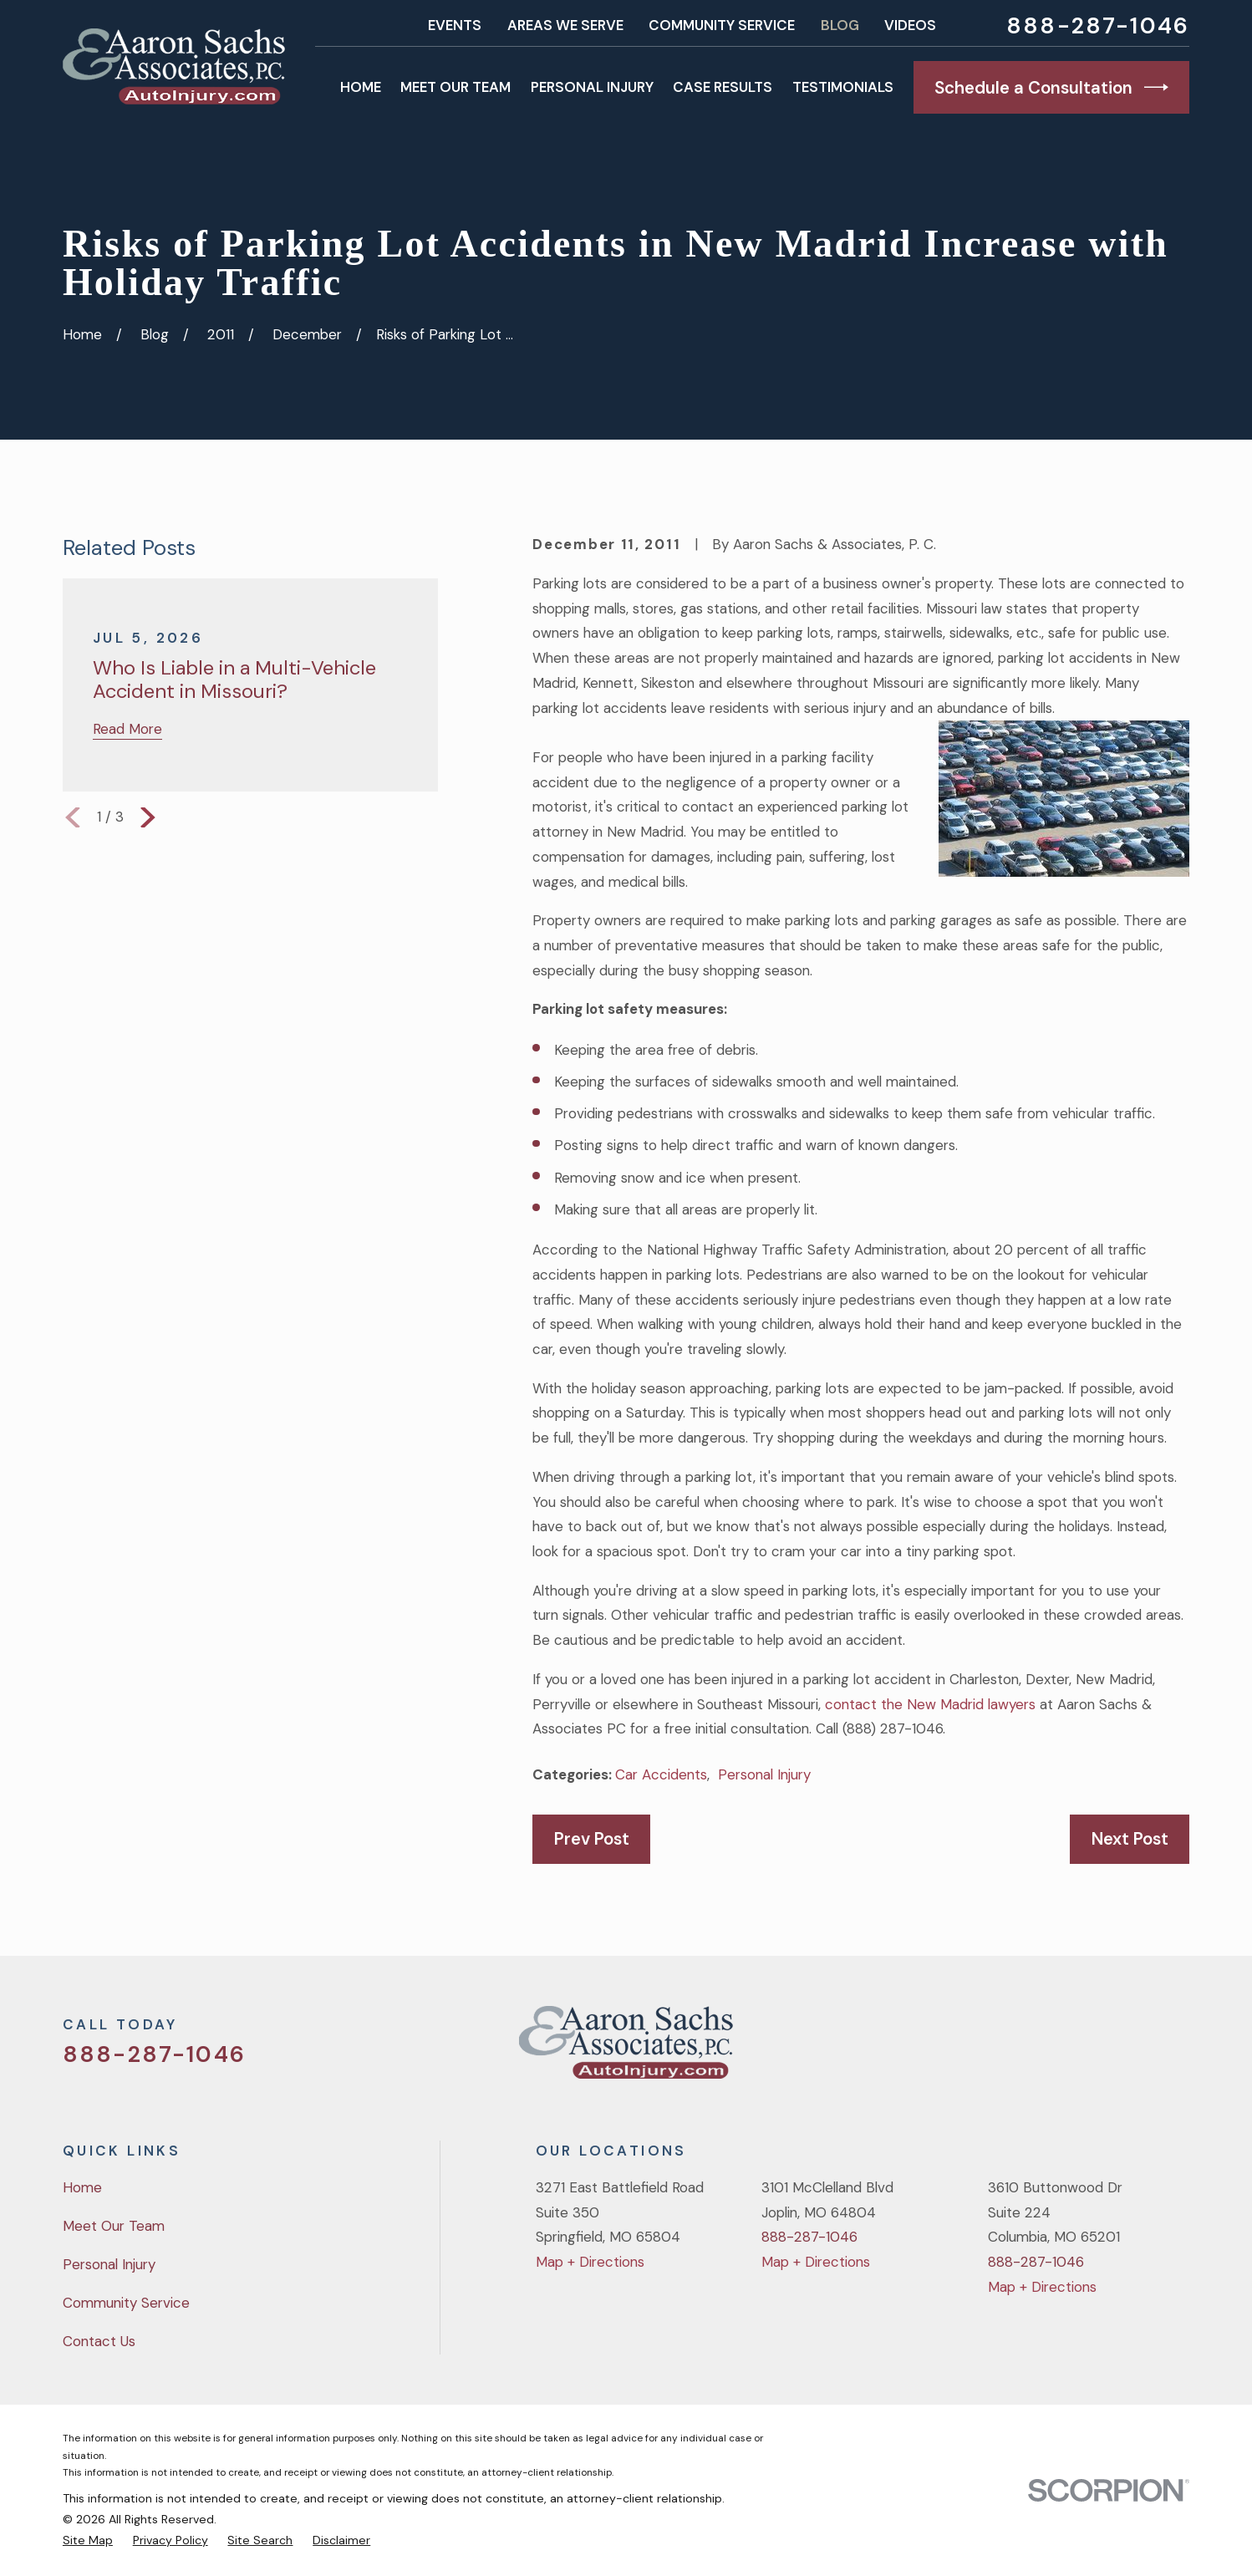 The image size is (1252, 2576). Describe the element at coordinates (454, 25) in the screenshot. I see `Events` at that location.